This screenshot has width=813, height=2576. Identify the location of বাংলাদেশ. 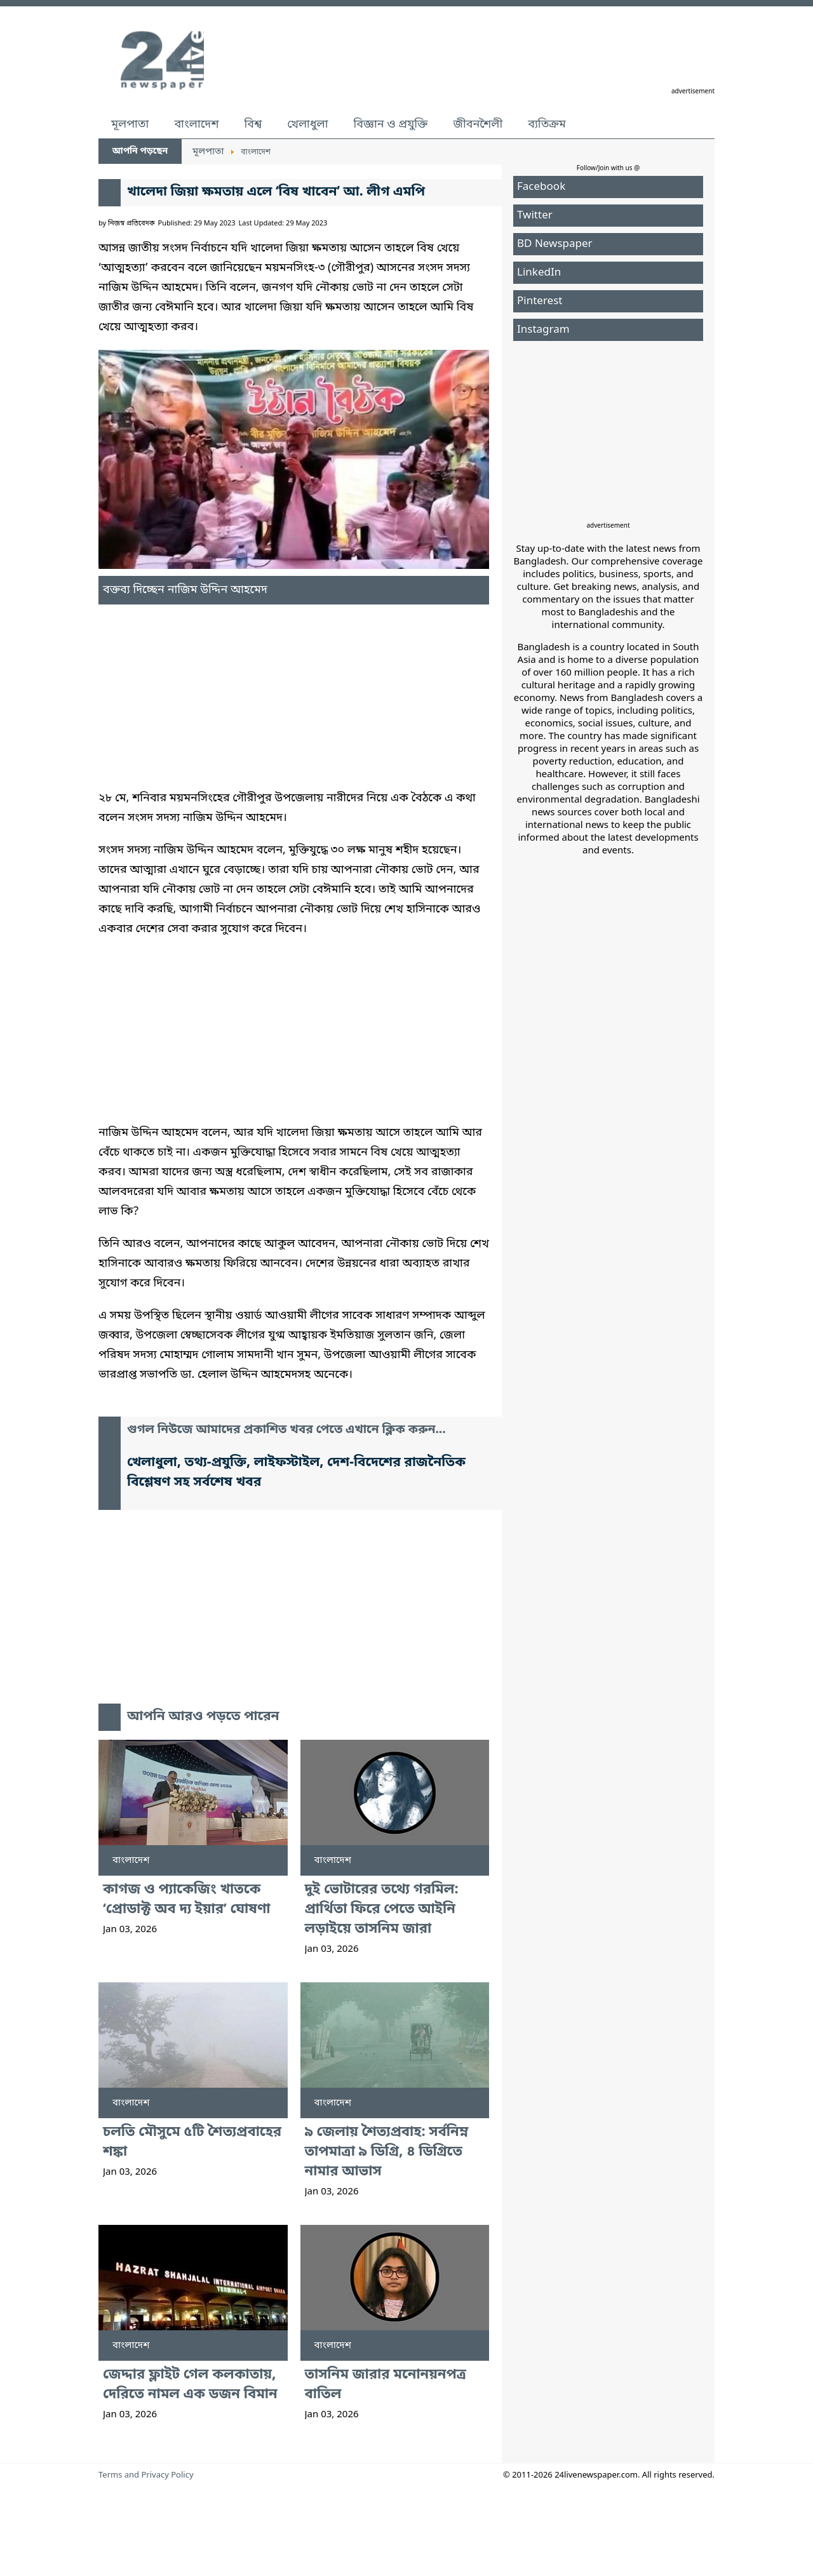
(196, 124).